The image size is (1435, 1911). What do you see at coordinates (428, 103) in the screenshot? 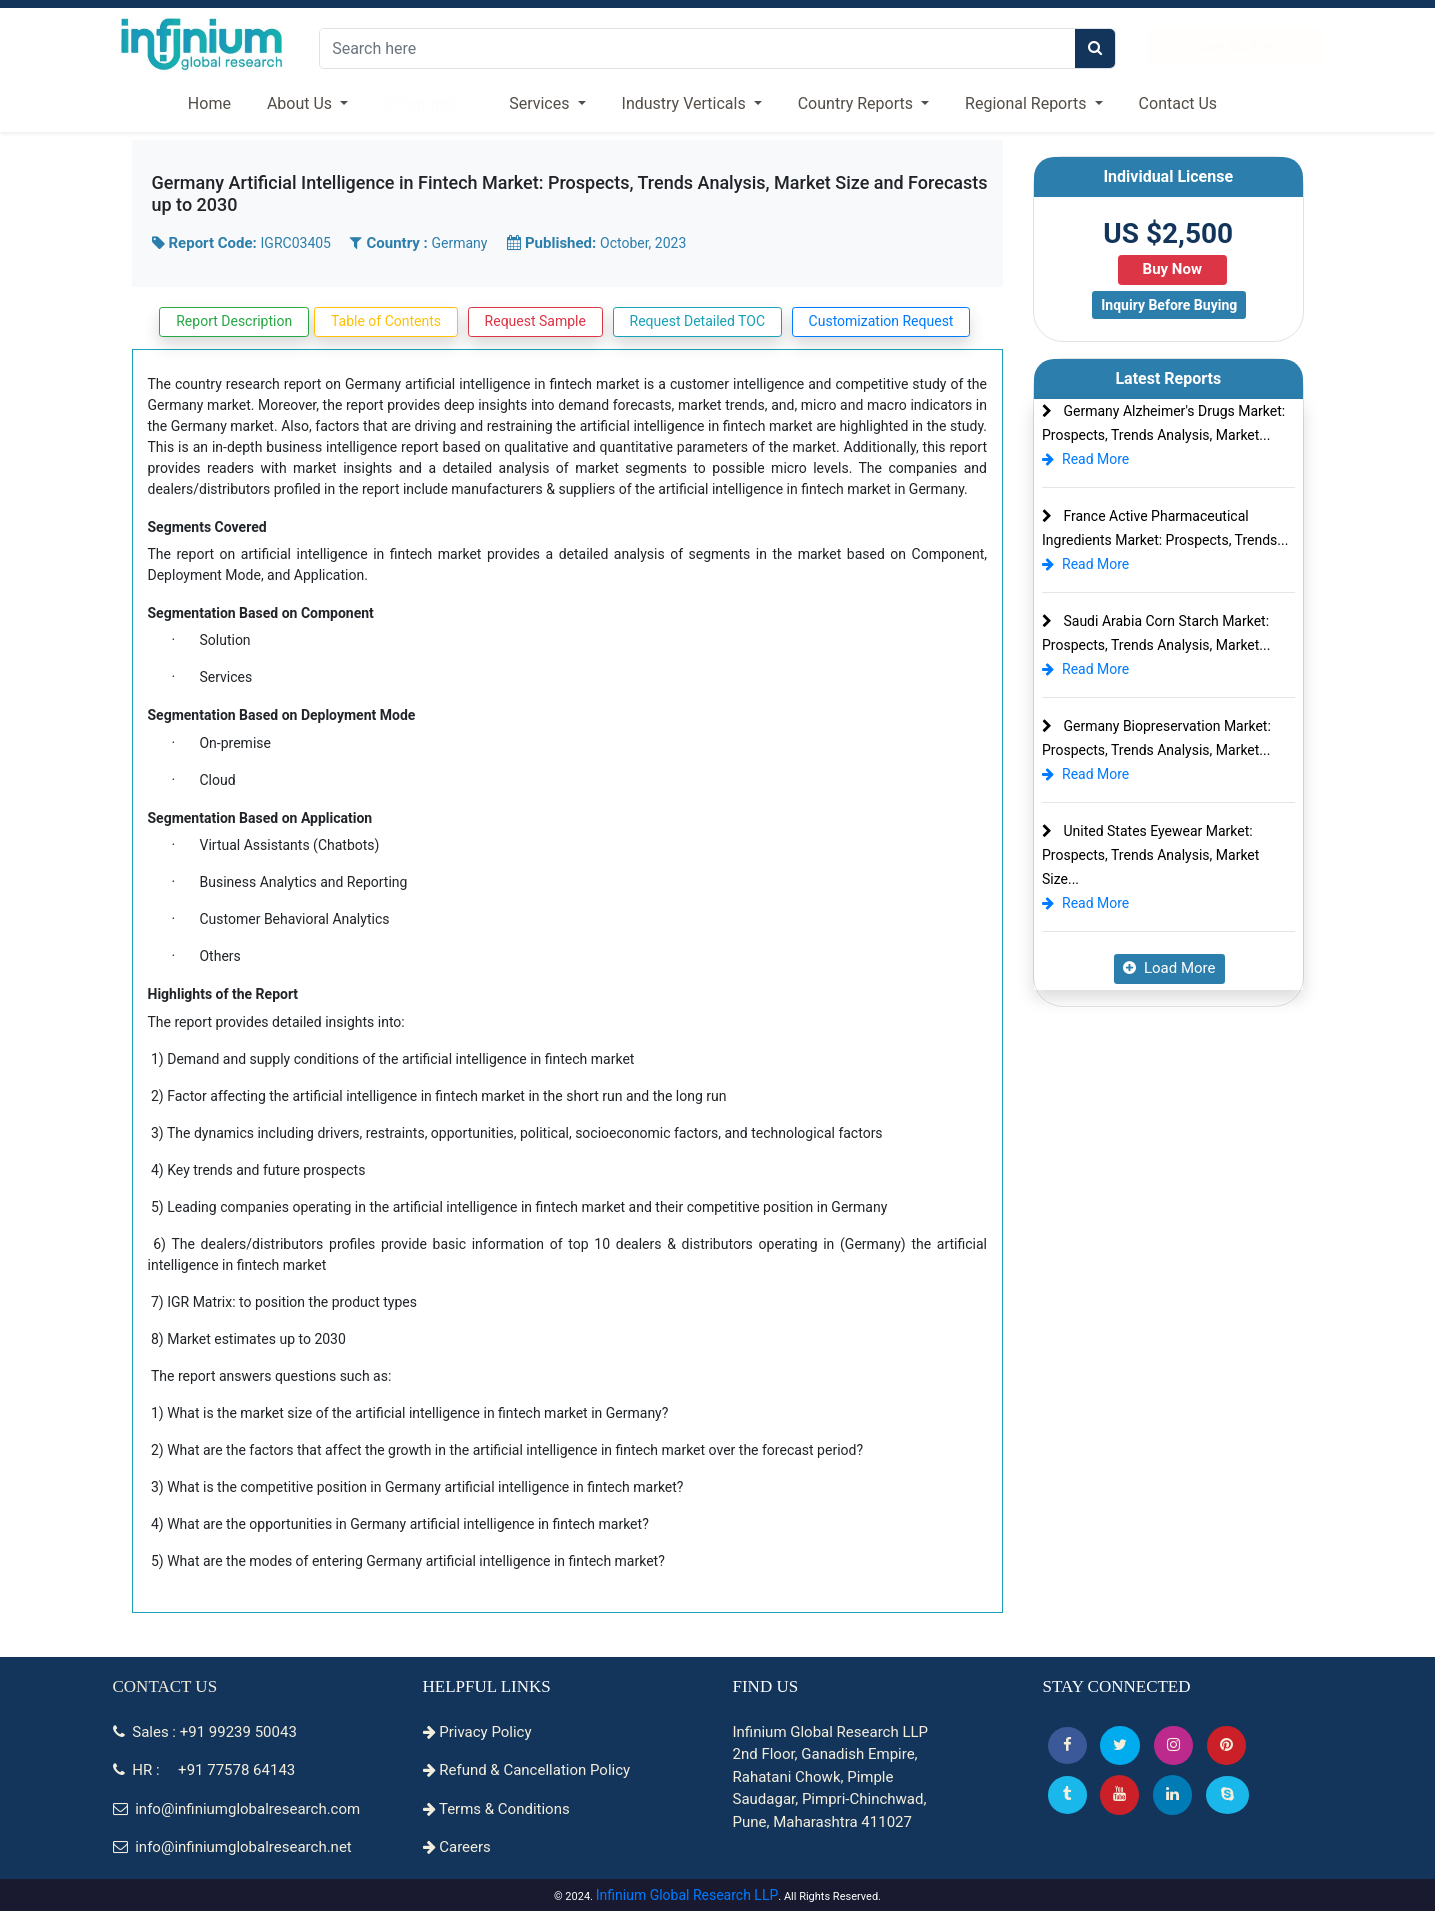
I see `Infographics` at bounding box center [428, 103].